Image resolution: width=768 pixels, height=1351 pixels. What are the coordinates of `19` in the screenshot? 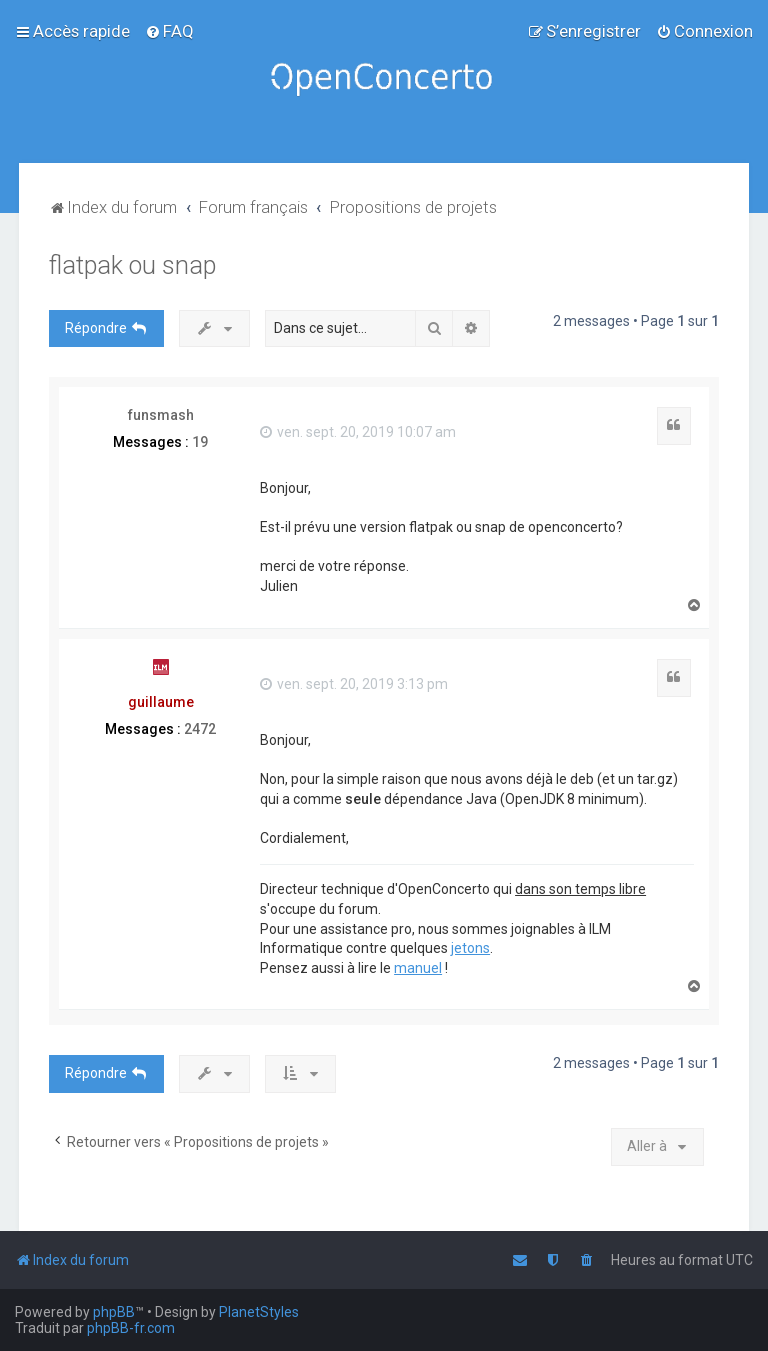 It's located at (200, 442).